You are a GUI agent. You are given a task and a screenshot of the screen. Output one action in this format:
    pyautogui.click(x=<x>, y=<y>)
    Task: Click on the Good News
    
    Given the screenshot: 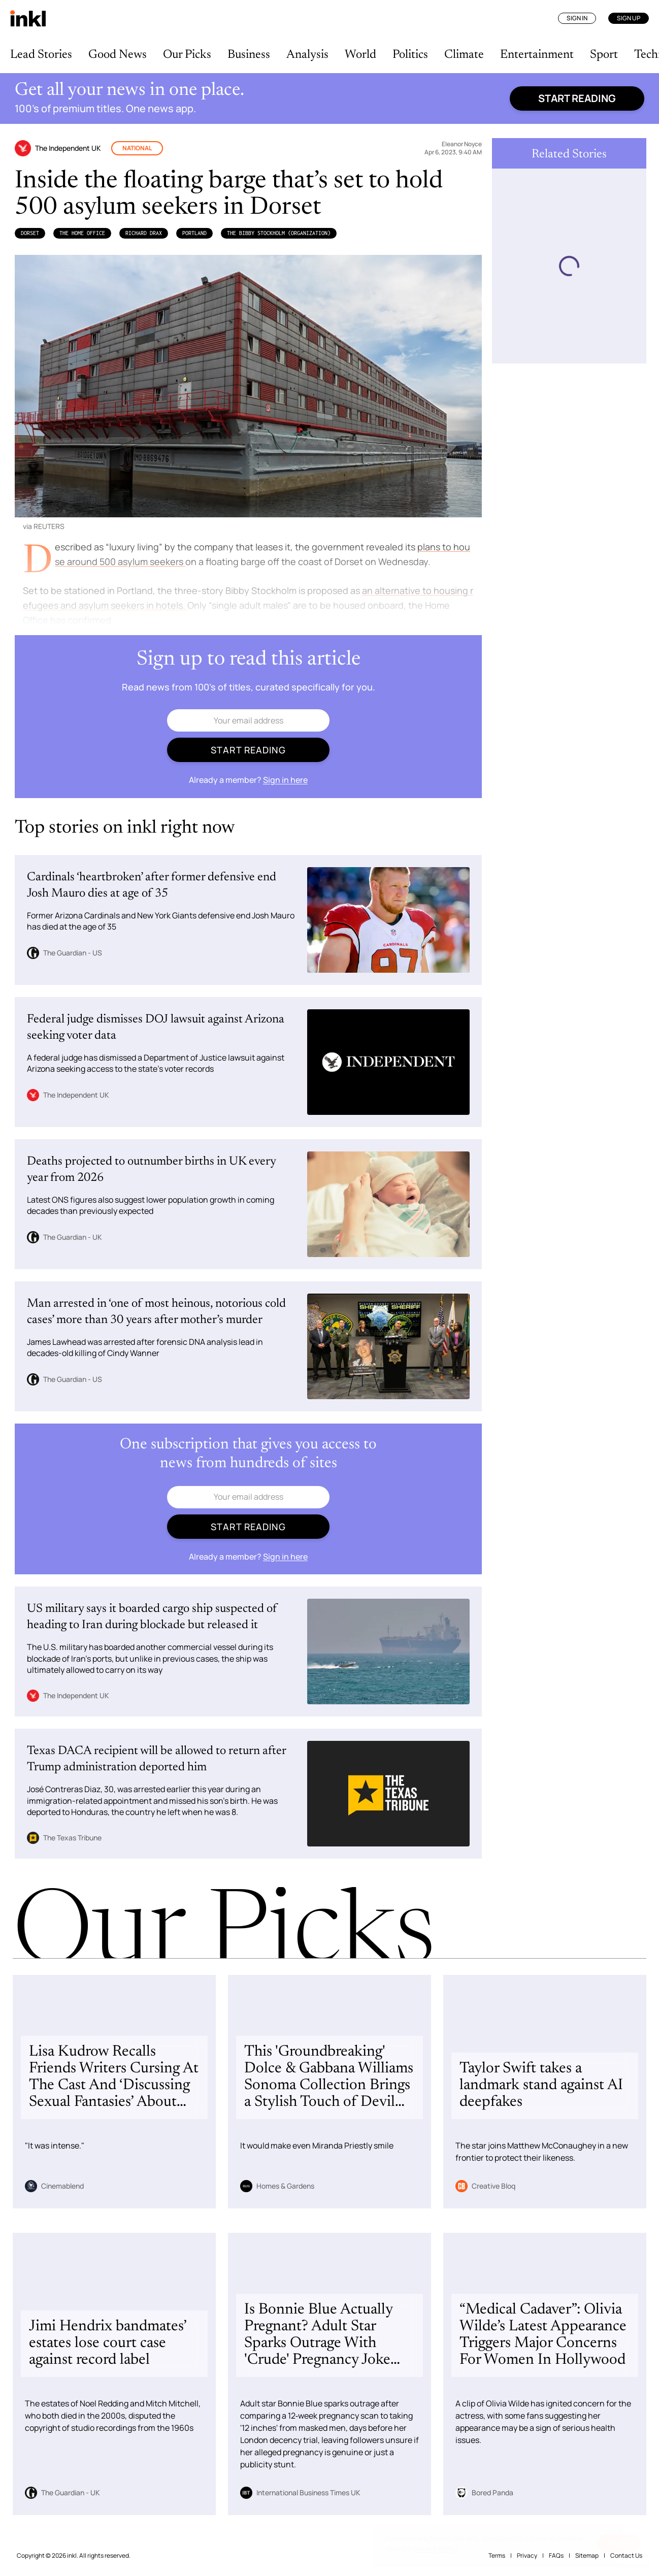 What is the action you would take?
    pyautogui.click(x=117, y=55)
    